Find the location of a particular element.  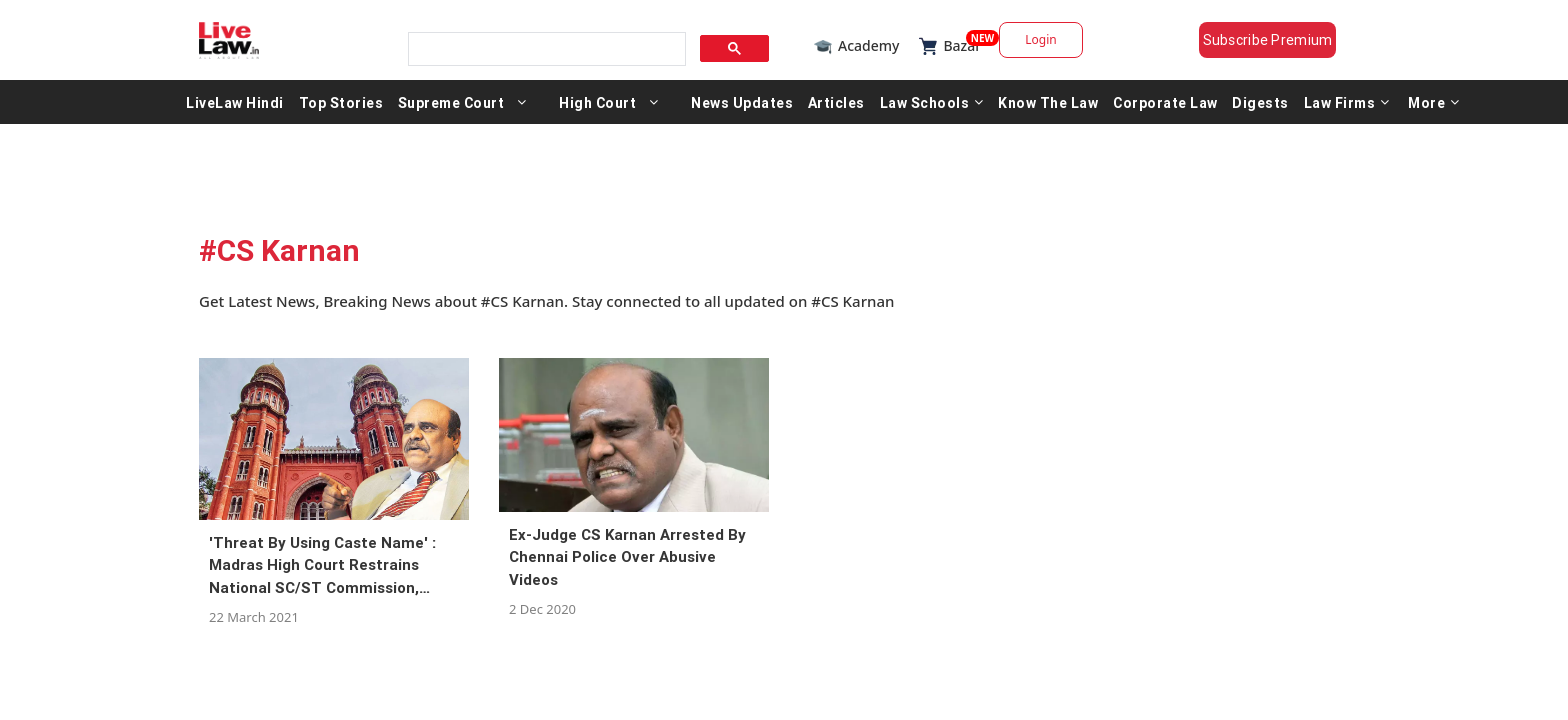

Top Stories is located at coordinates (341, 108).